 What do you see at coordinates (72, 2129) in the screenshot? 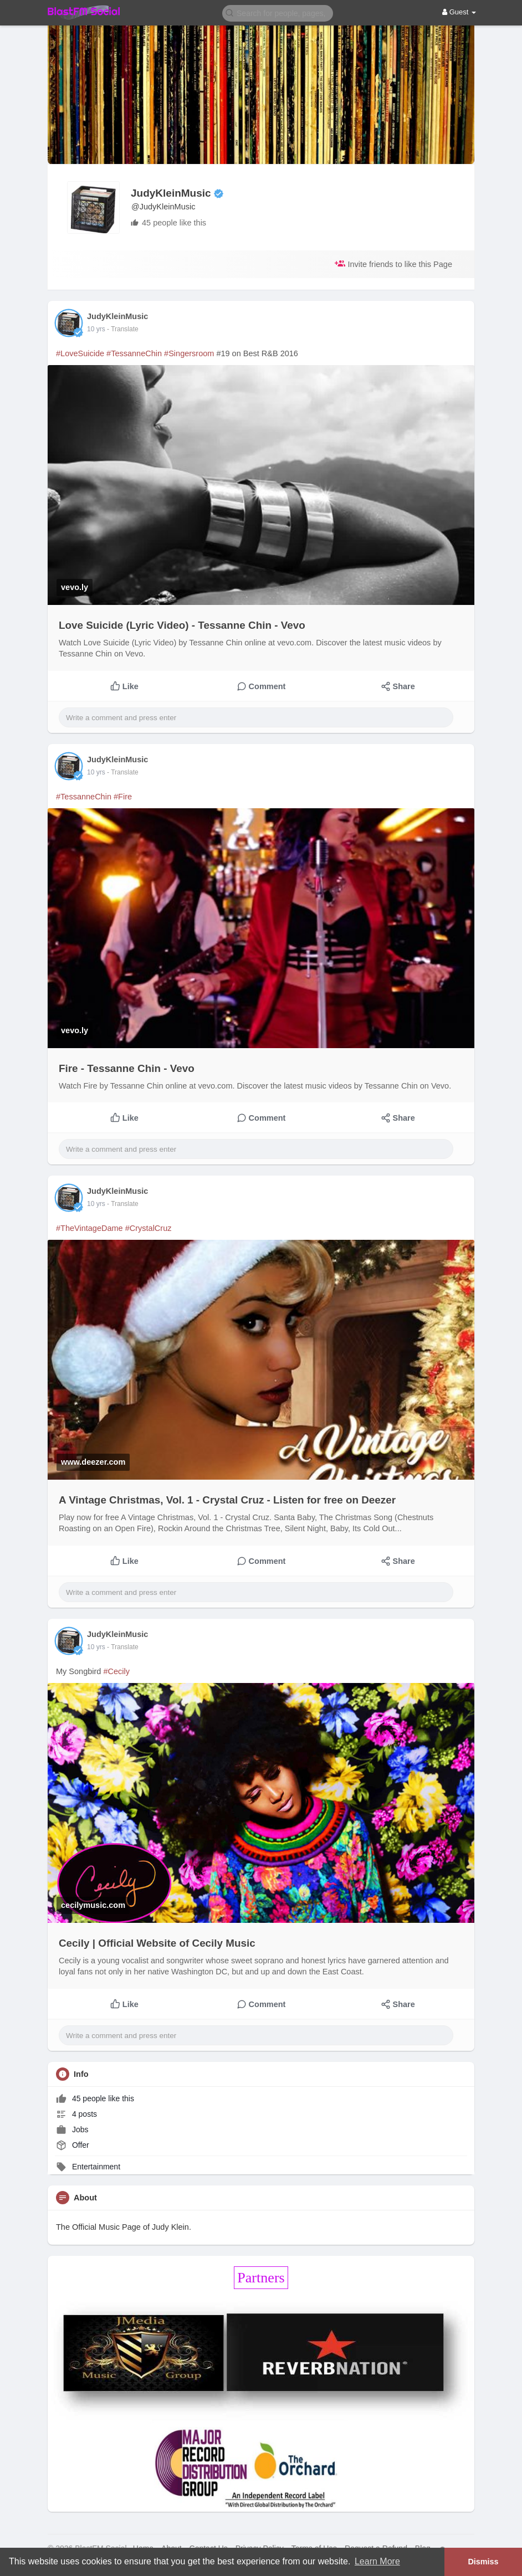
I see `Jobs` at bounding box center [72, 2129].